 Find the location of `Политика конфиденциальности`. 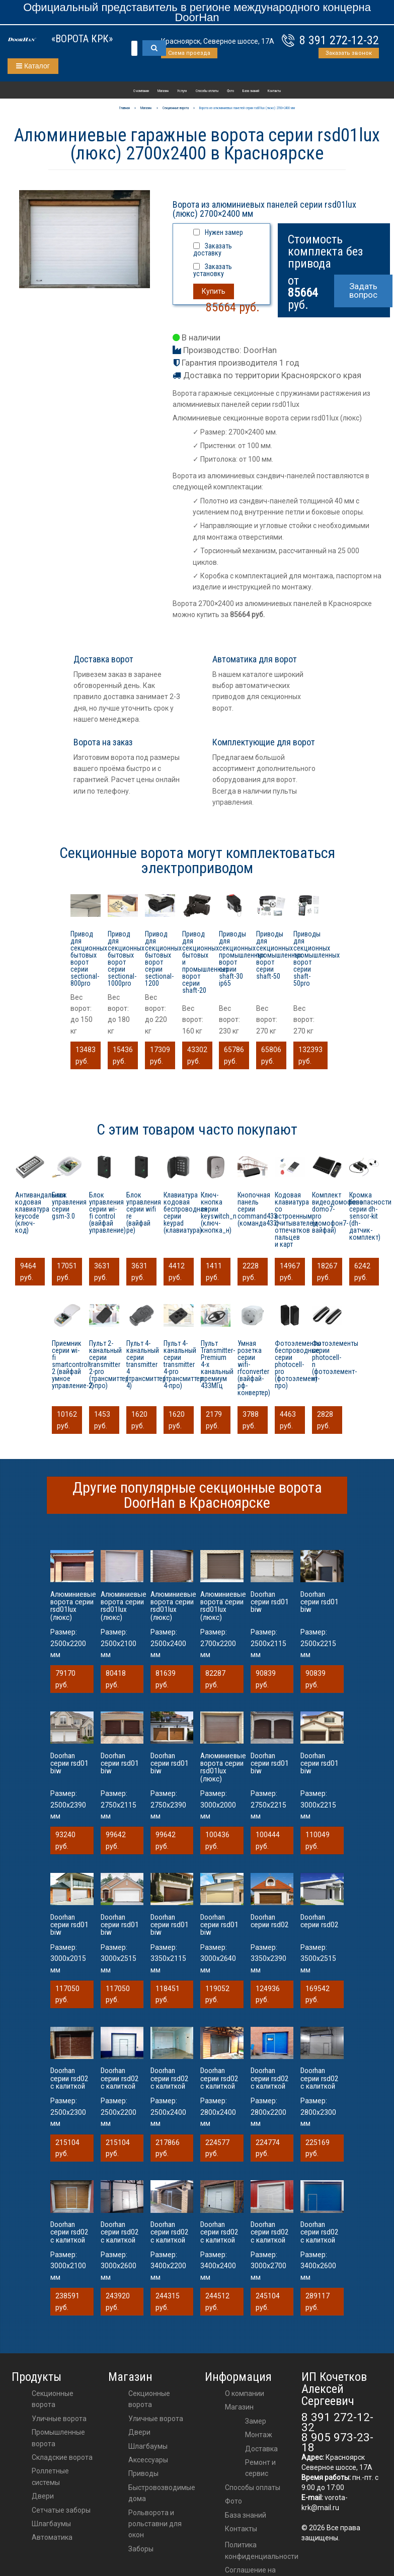

Политика конфиденциальности is located at coordinates (261, 2550).